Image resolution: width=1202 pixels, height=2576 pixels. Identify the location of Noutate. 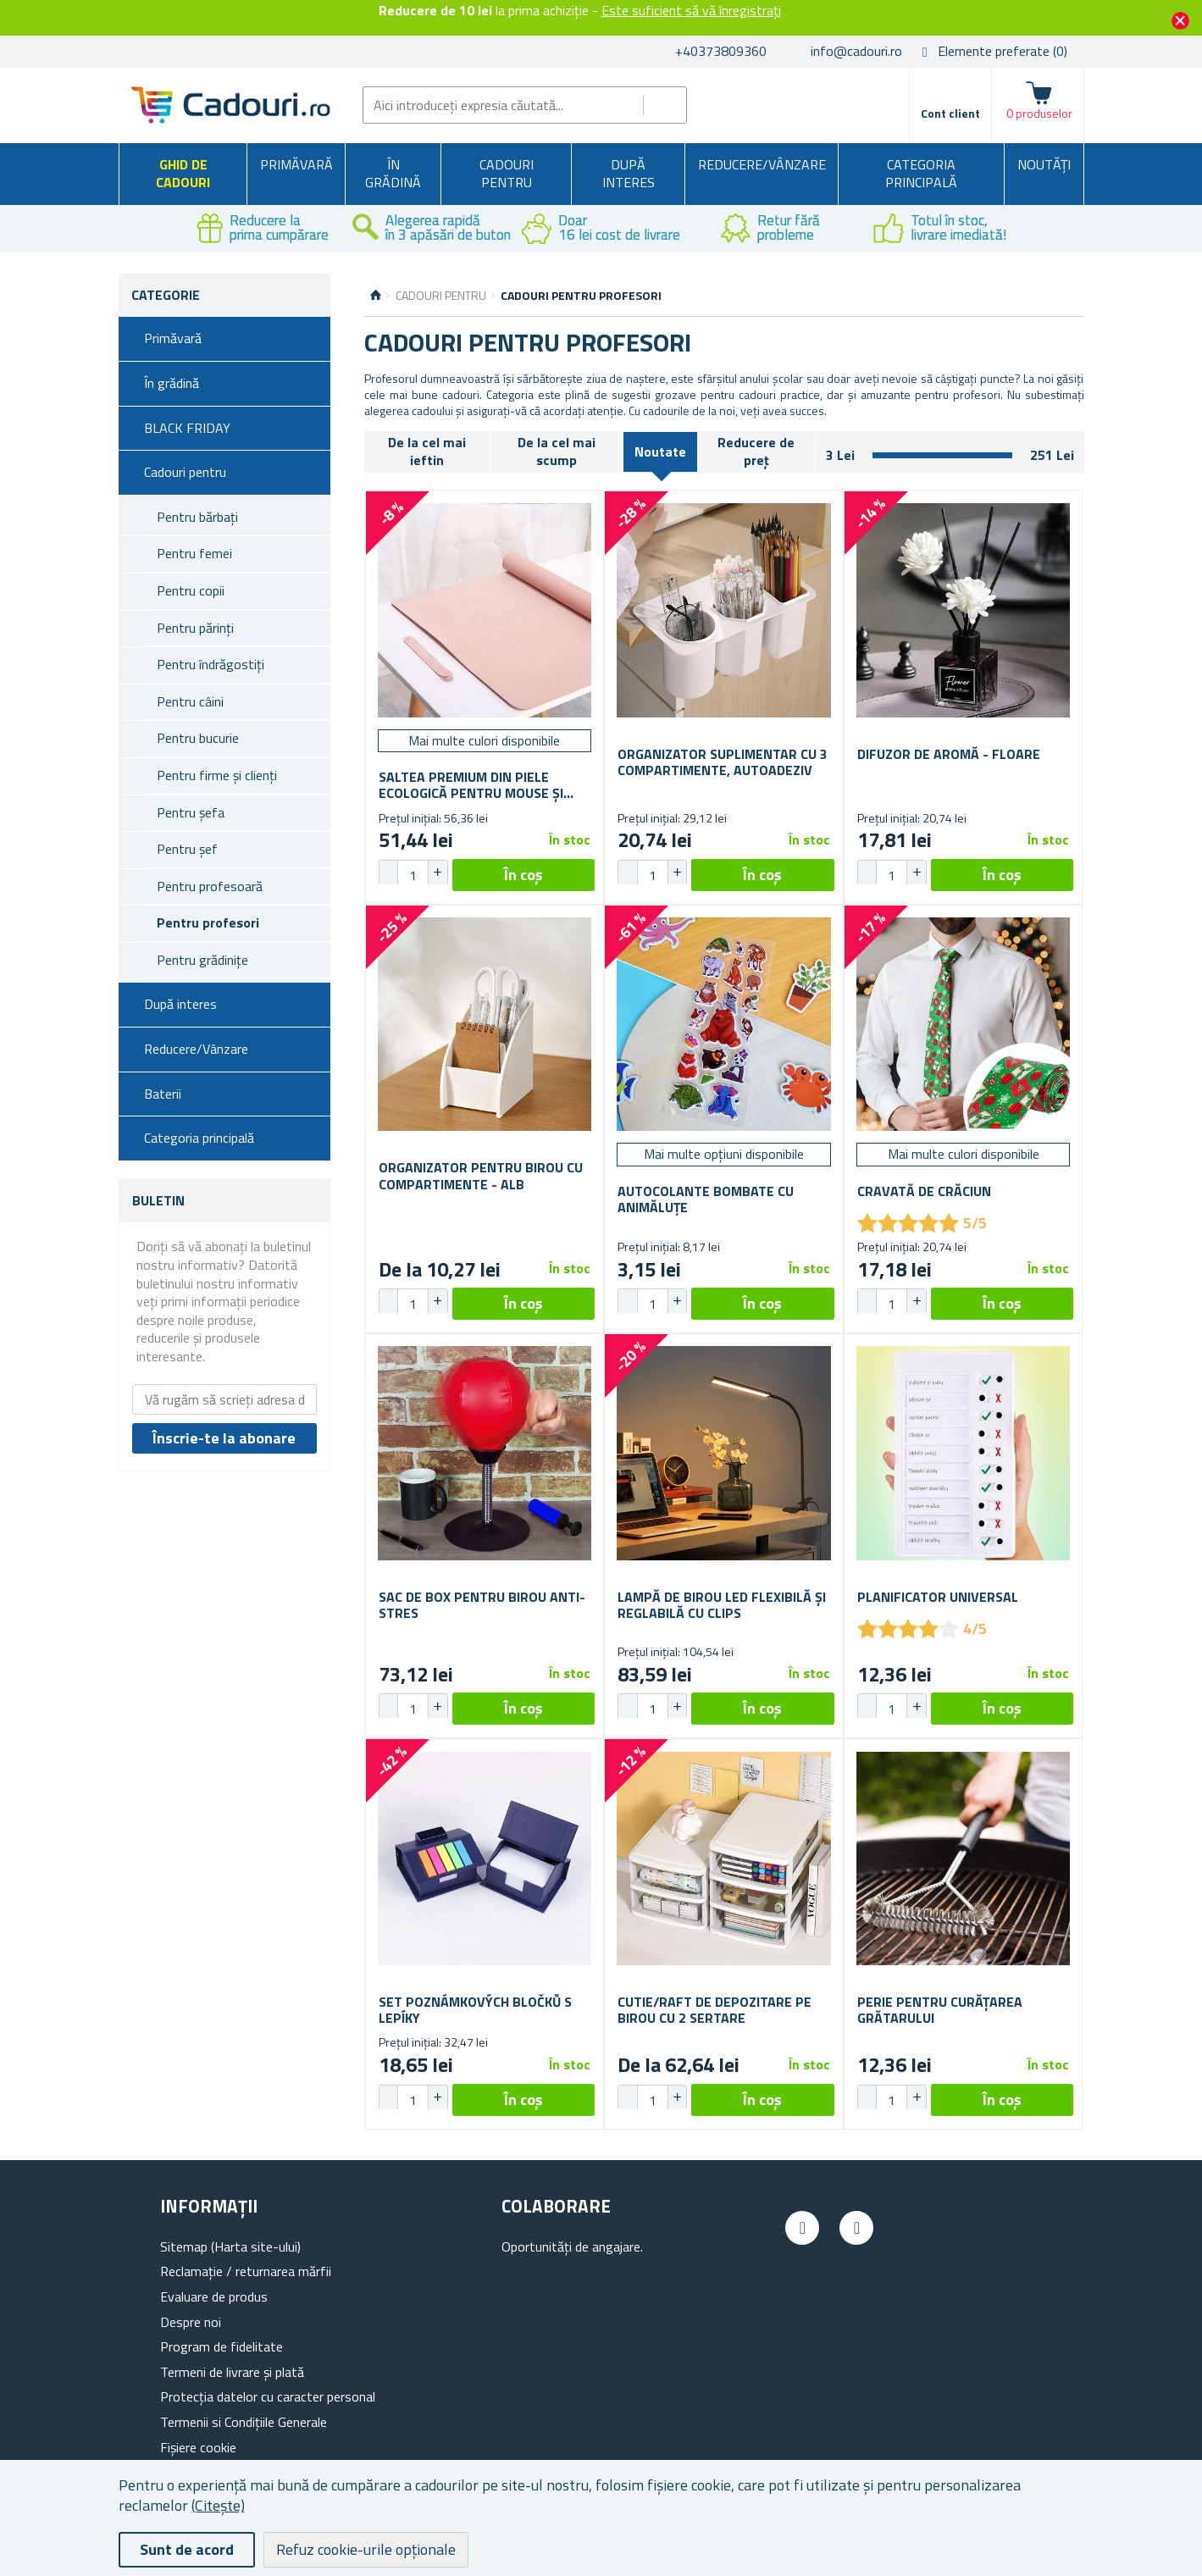
(660, 451).